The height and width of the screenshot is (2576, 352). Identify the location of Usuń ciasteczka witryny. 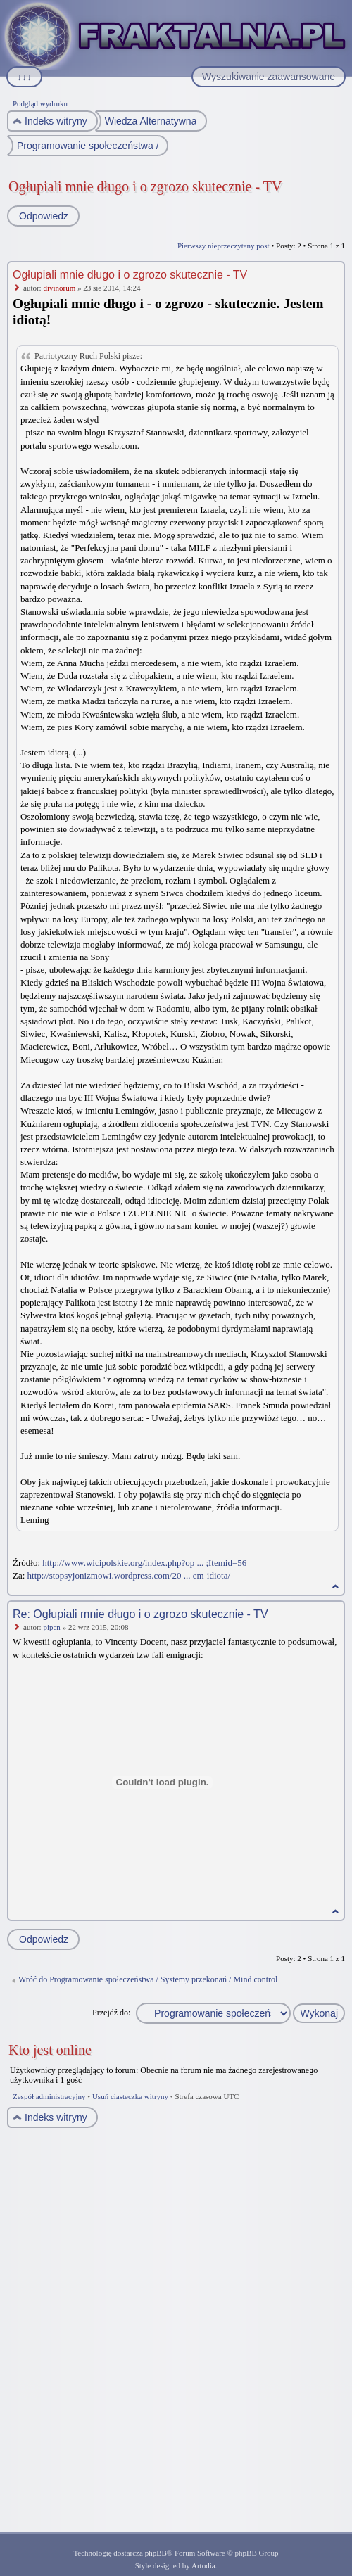
(130, 2096).